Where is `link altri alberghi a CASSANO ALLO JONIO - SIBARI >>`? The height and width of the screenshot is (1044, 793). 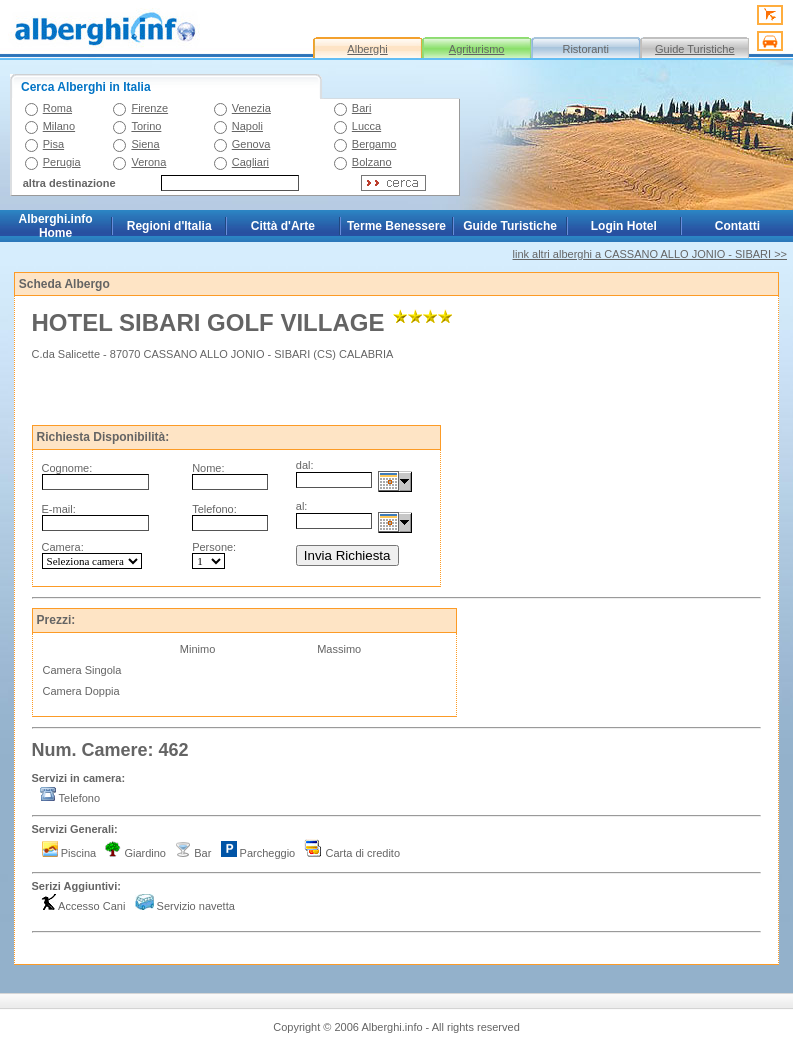
link altri alberghi a CASSANO ALLO JONIO - SIBARI >> is located at coordinates (650, 254).